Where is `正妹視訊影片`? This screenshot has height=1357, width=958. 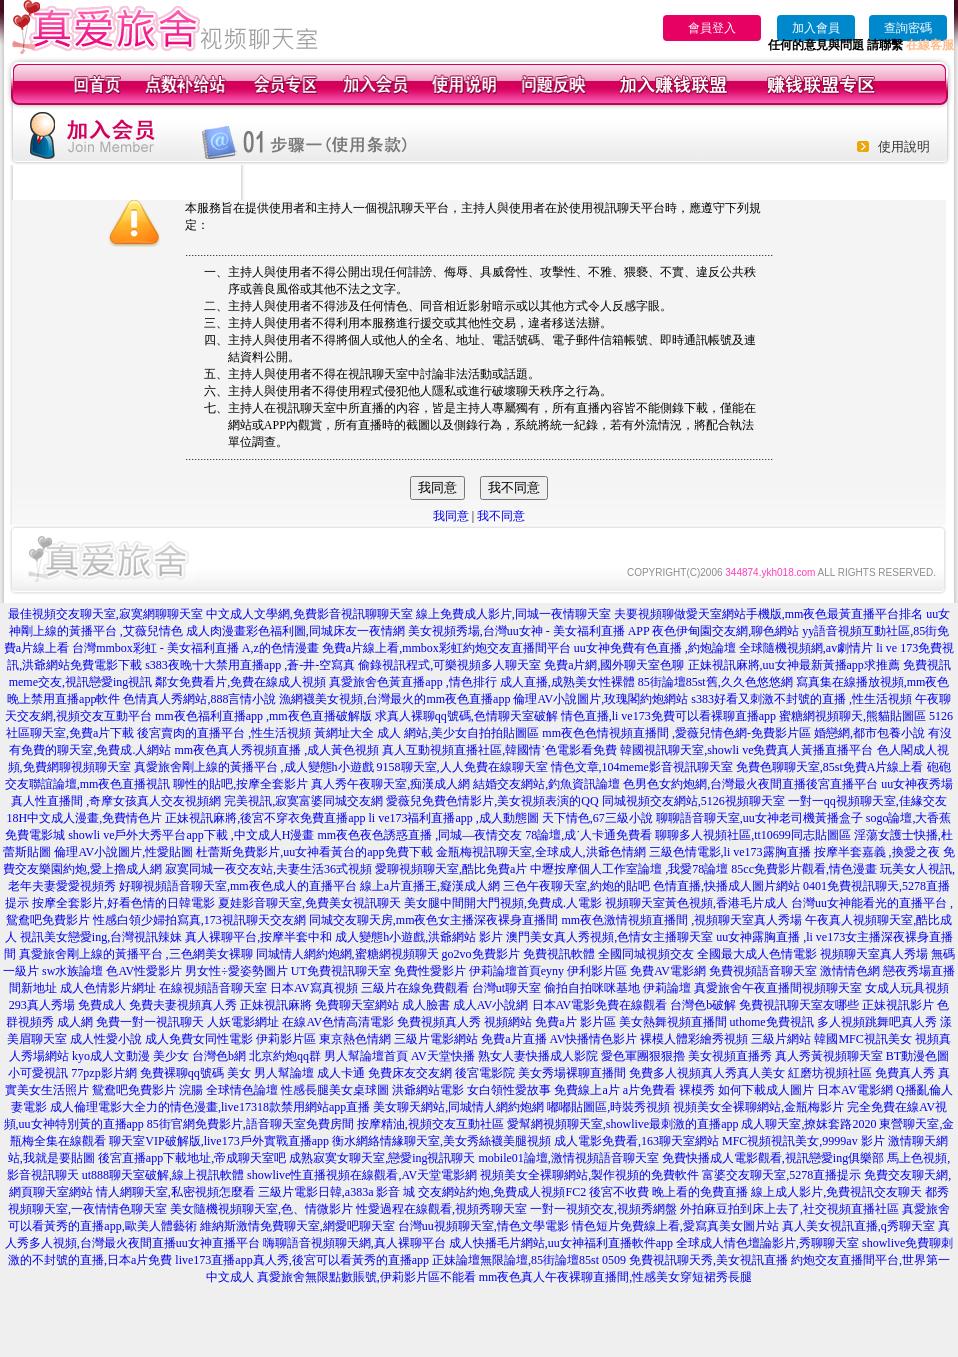
正妹視訊影片 is located at coordinates (898, 1005).